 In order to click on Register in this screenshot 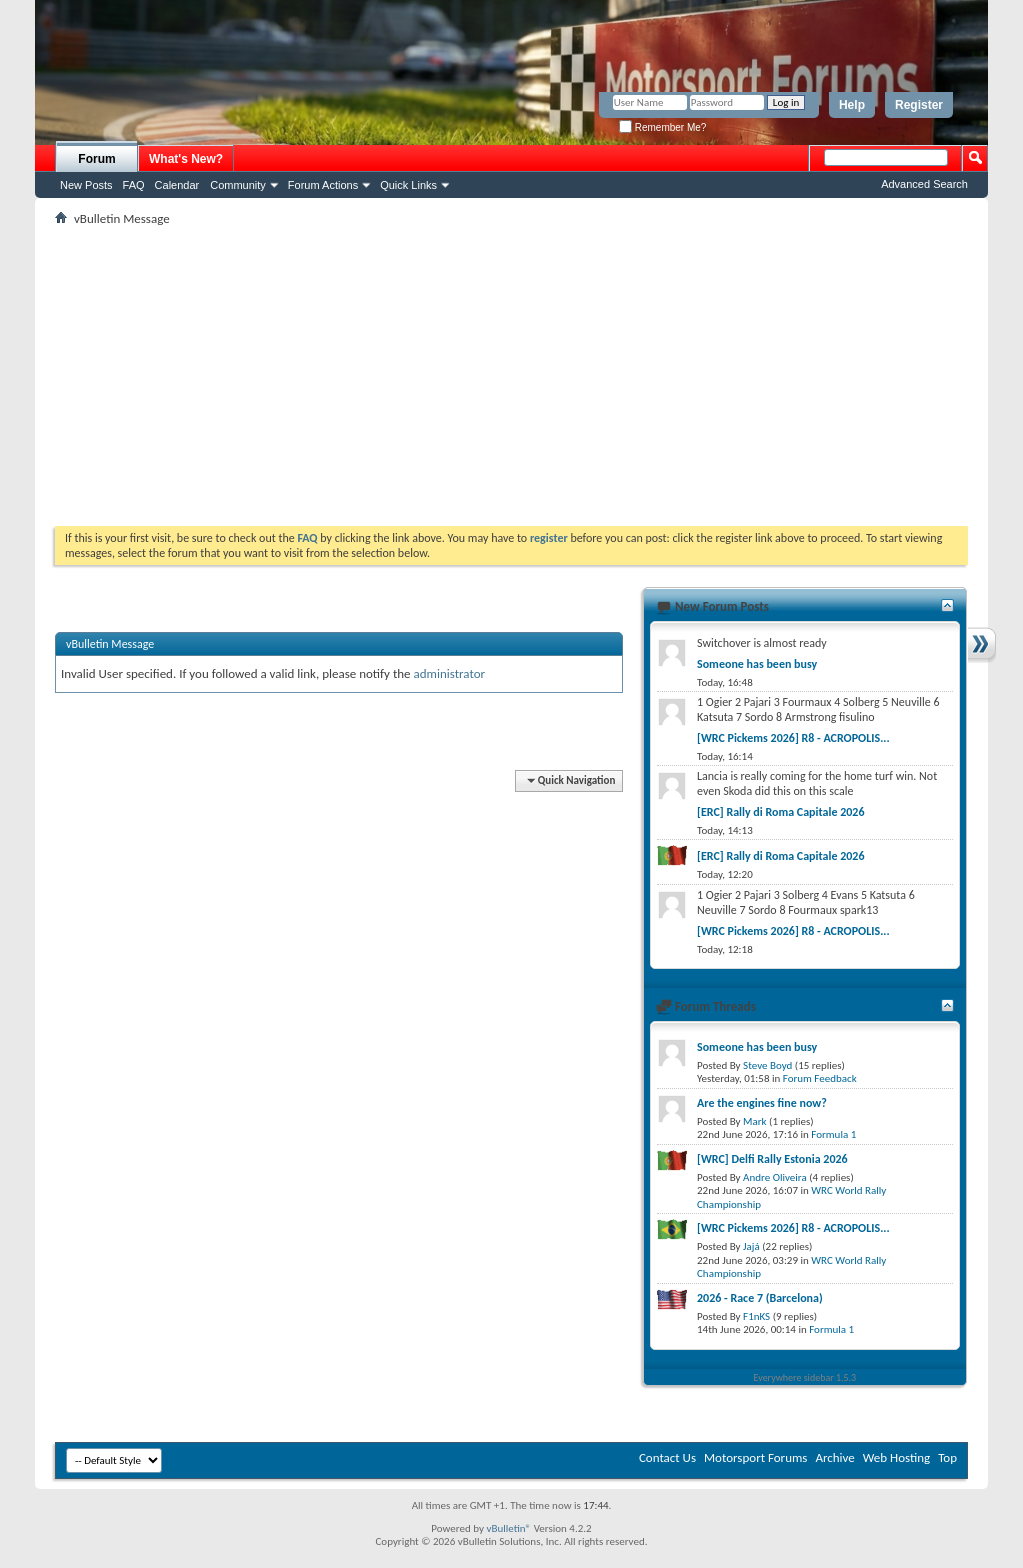, I will do `click(919, 105)`.